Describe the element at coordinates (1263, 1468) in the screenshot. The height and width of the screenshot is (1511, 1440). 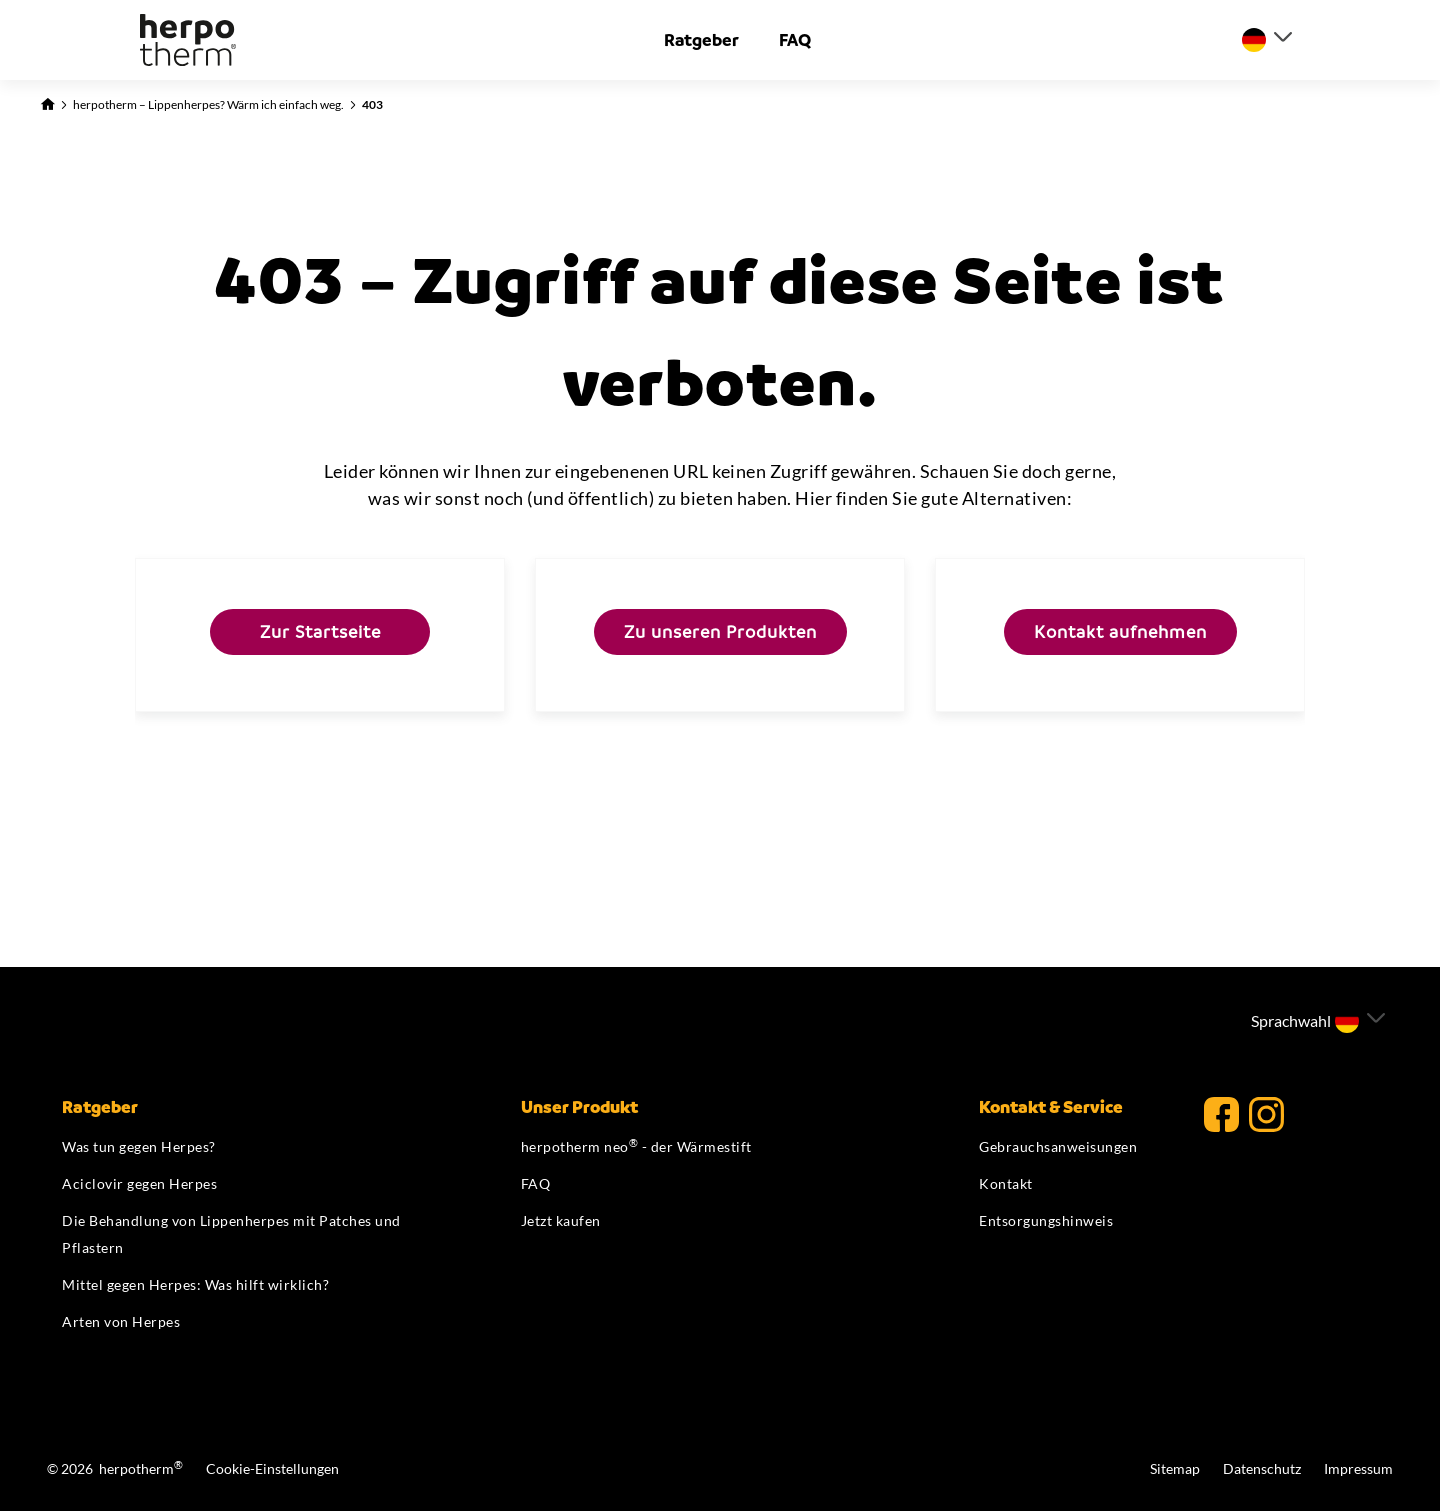
I see `Datenschutz` at that location.